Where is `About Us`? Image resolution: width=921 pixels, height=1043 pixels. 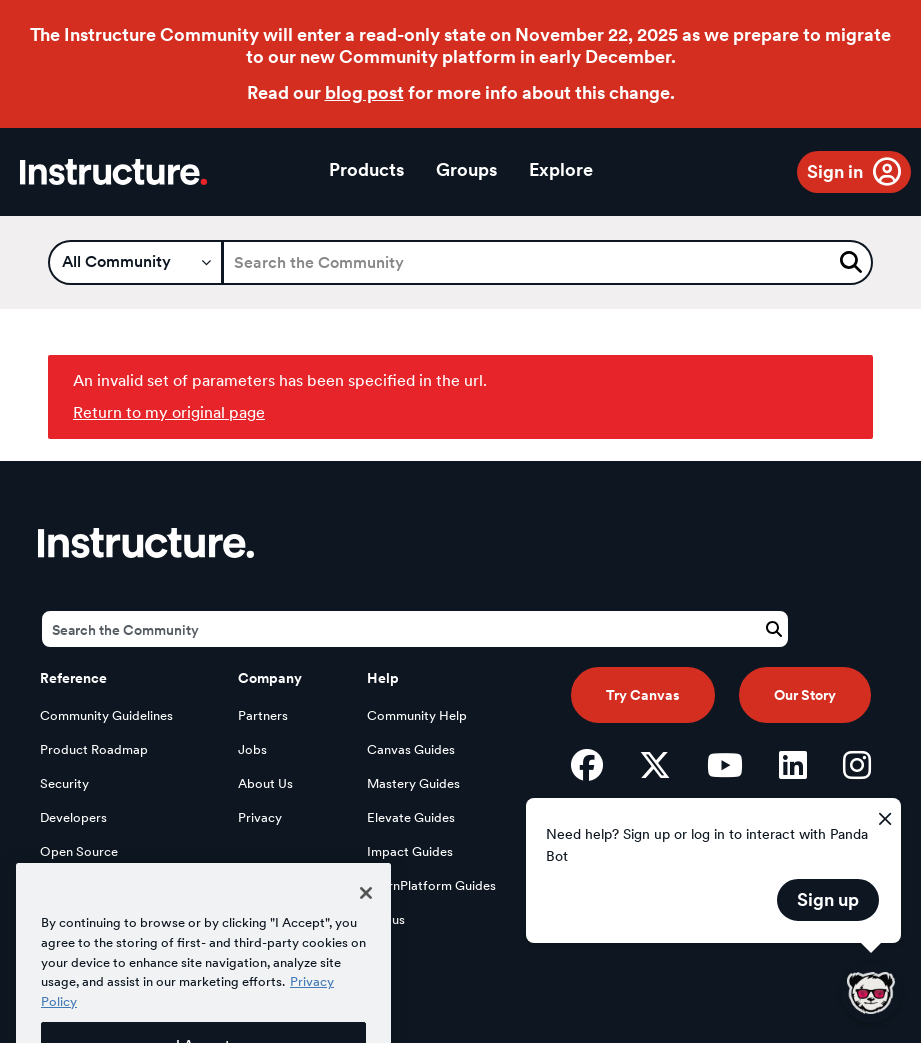 About Us is located at coordinates (265, 783).